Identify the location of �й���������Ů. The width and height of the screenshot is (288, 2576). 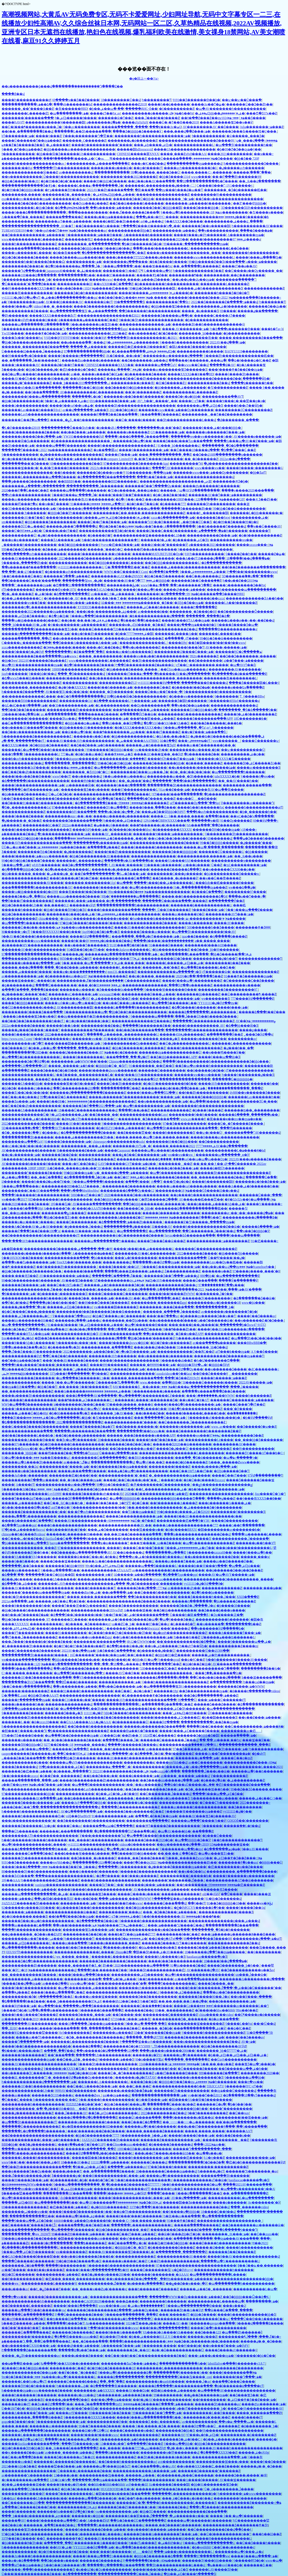
(130, 1722).